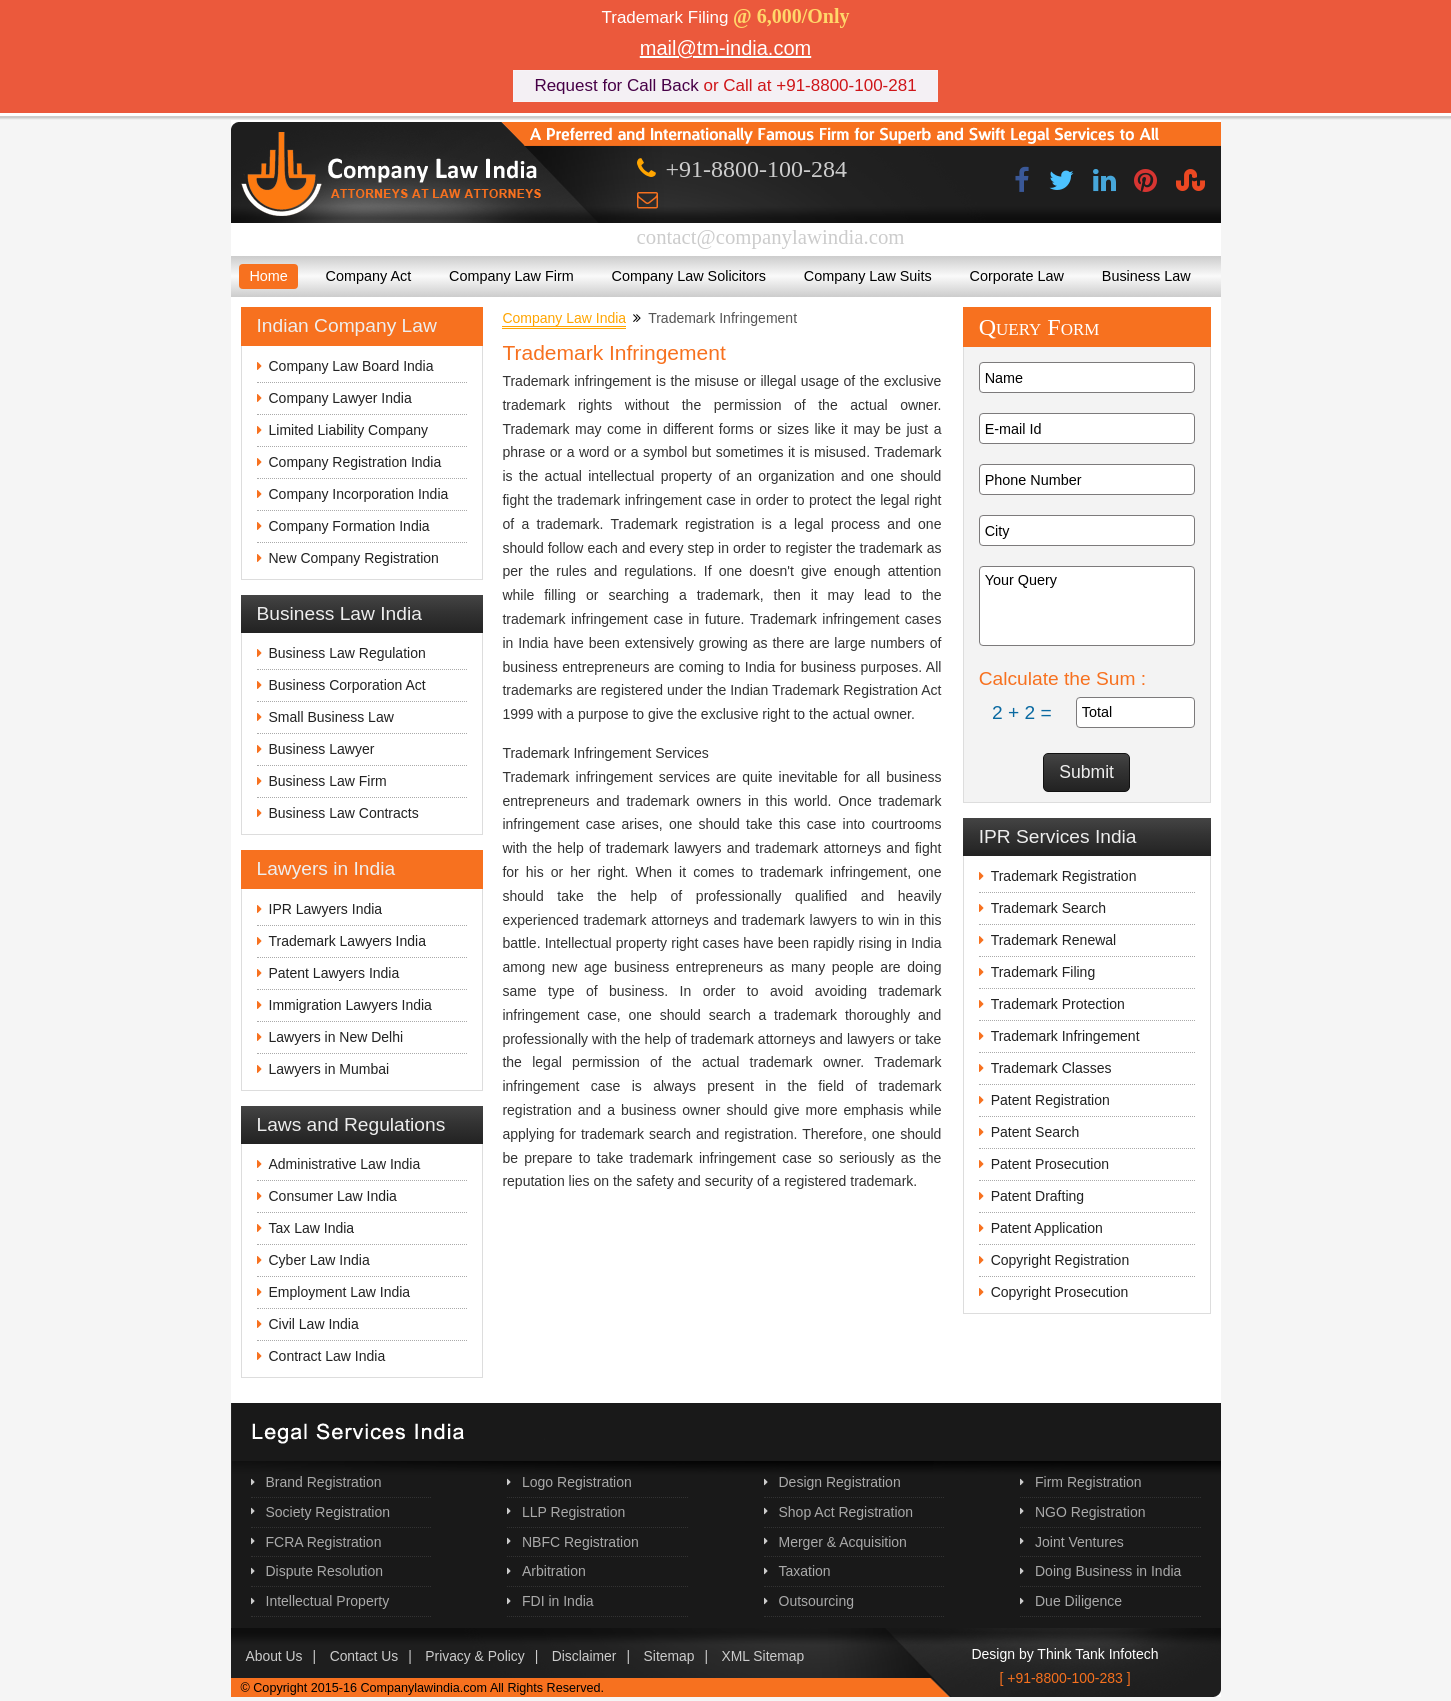 The height and width of the screenshot is (1701, 1451). Describe the element at coordinates (1108, 1571) in the screenshot. I see `Doing Business in India` at that location.